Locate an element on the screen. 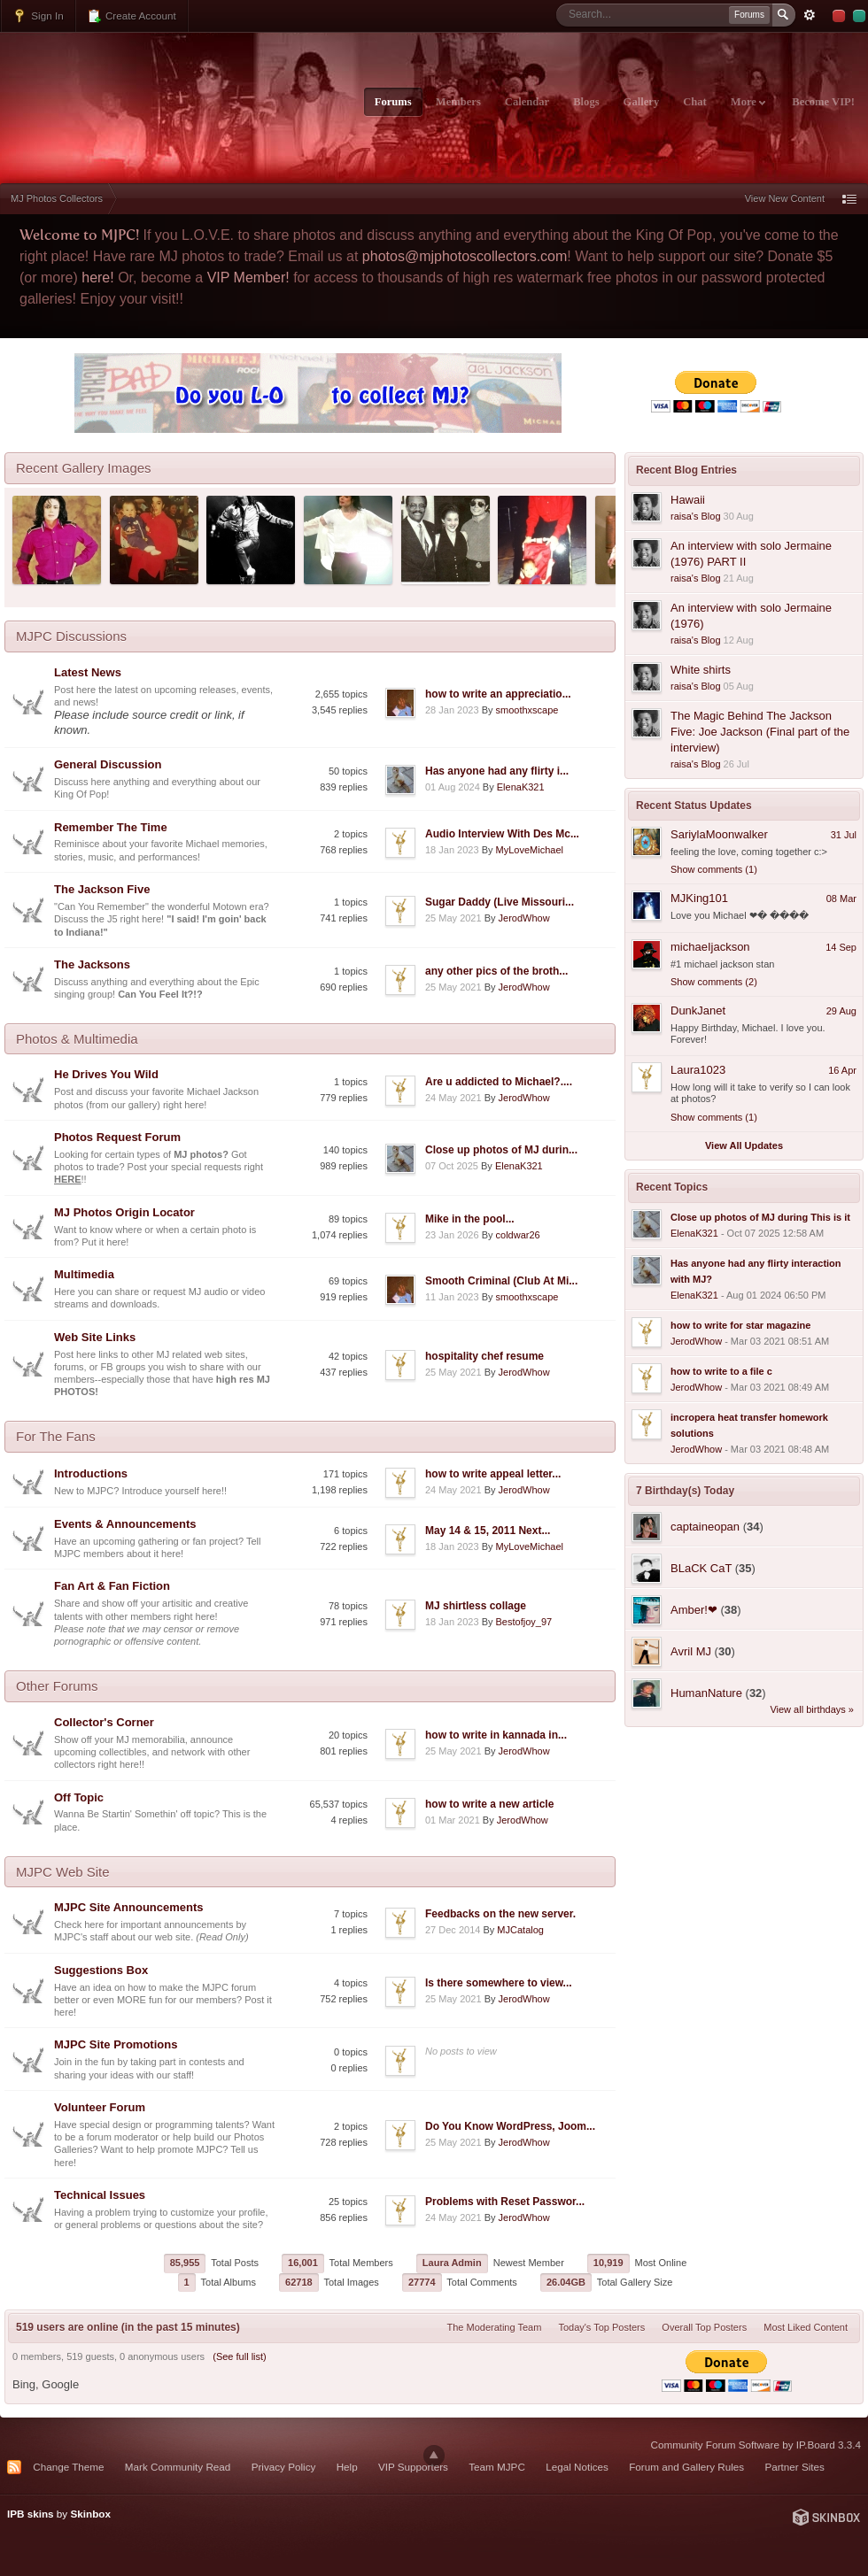 The width and height of the screenshot is (868, 2576). Is there somewhere to view... is located at coordinates (498, 1983).